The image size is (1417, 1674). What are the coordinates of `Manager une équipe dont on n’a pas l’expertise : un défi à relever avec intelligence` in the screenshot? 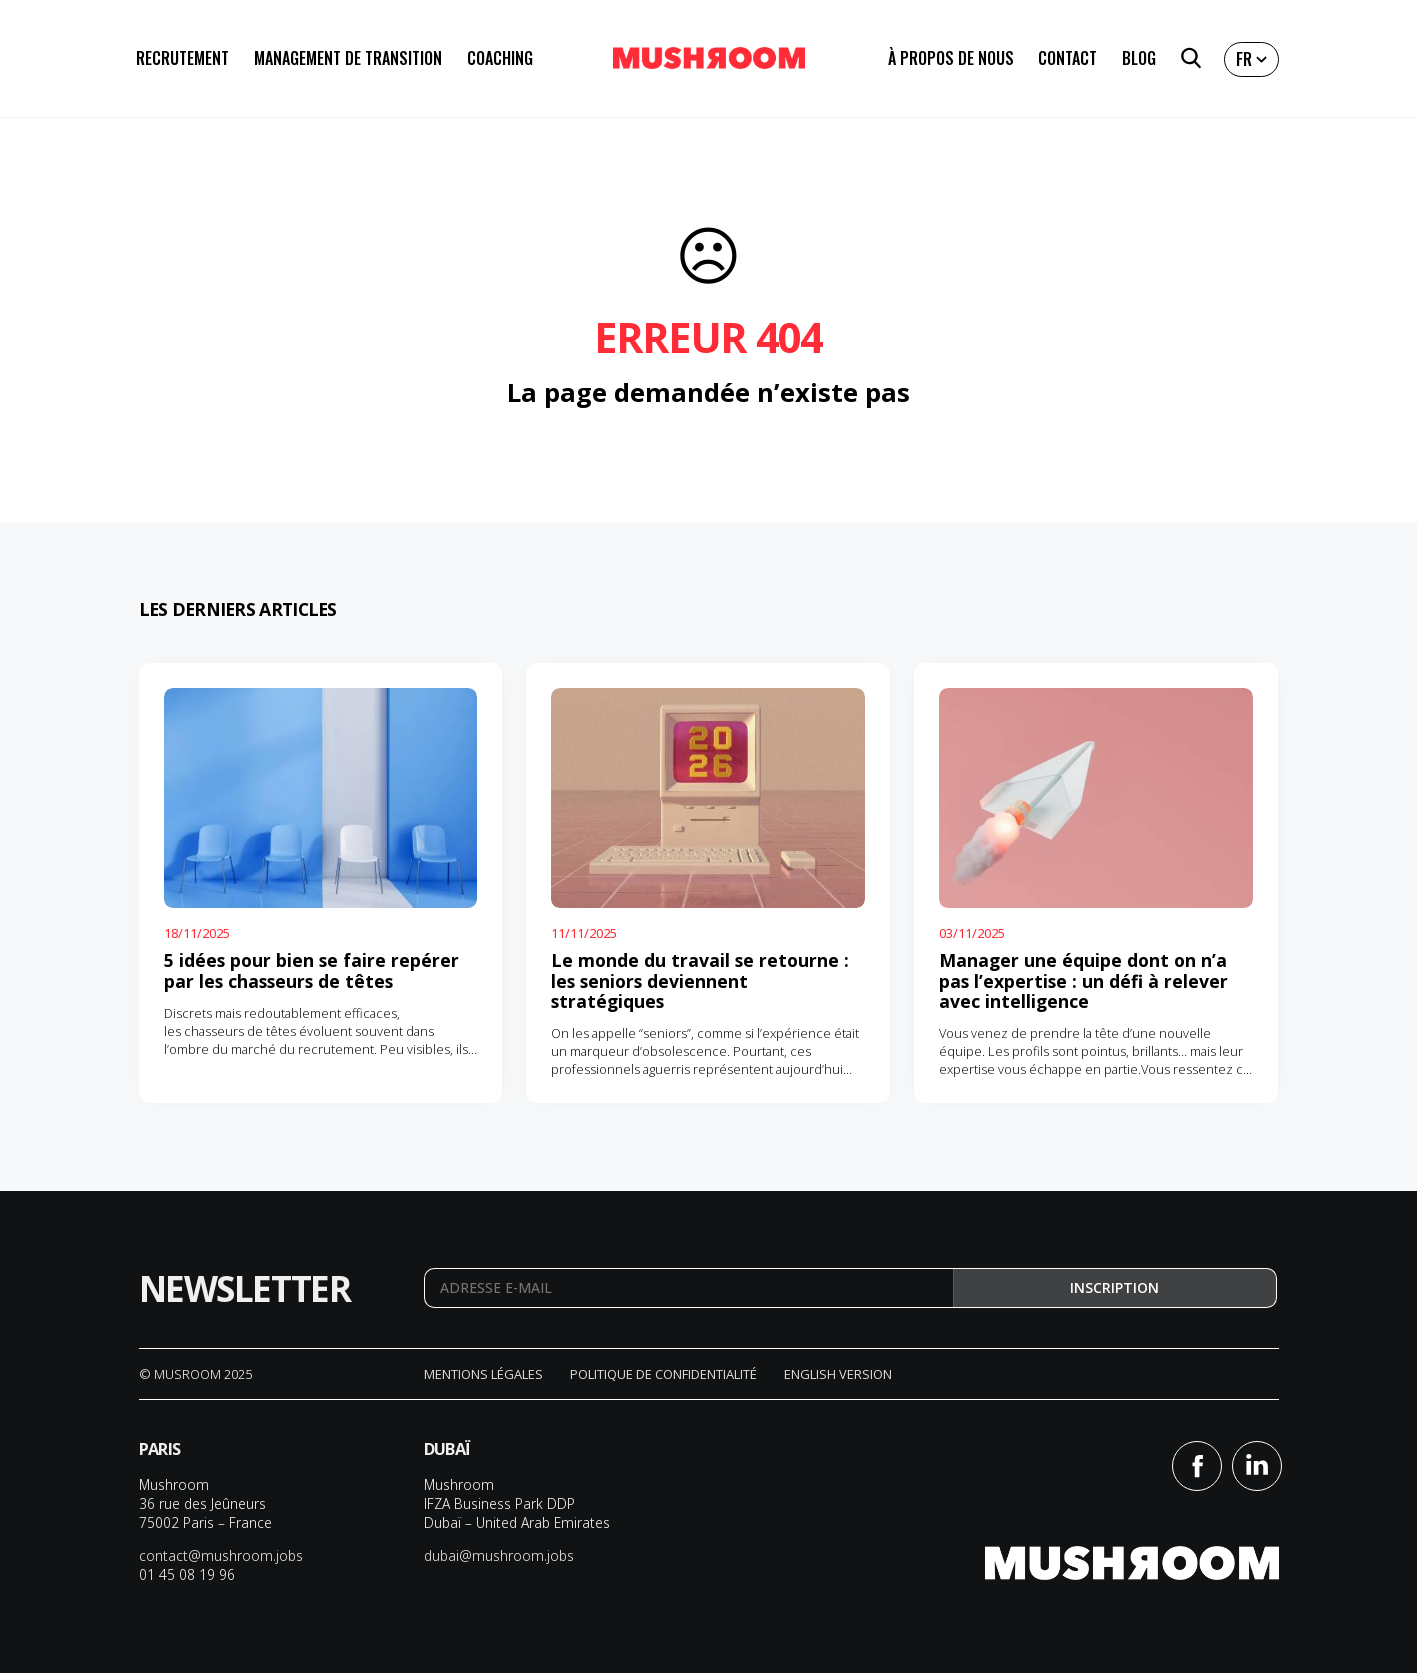 It's located at (1083, 980).